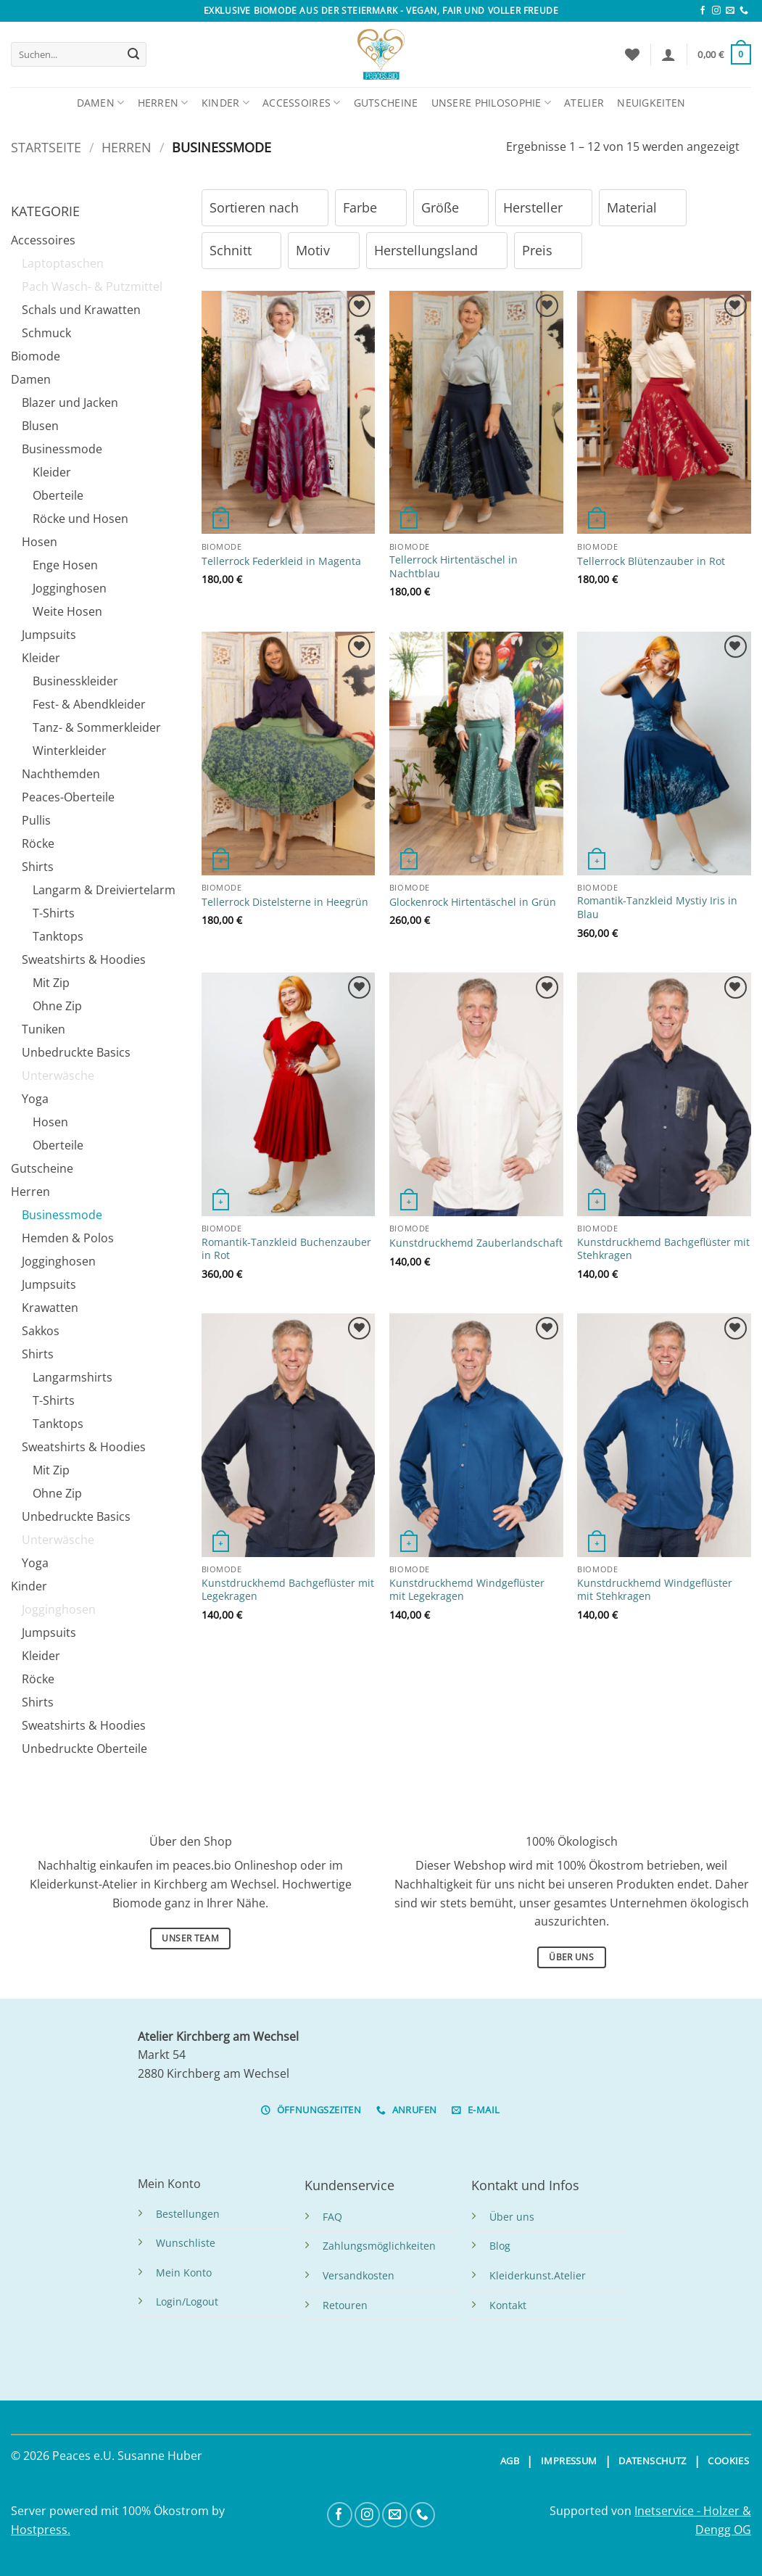 The width and height of the screenshot is (762, 2576). I want to click on Tellerrock Federkleid in Magenta, so click(281, 561).